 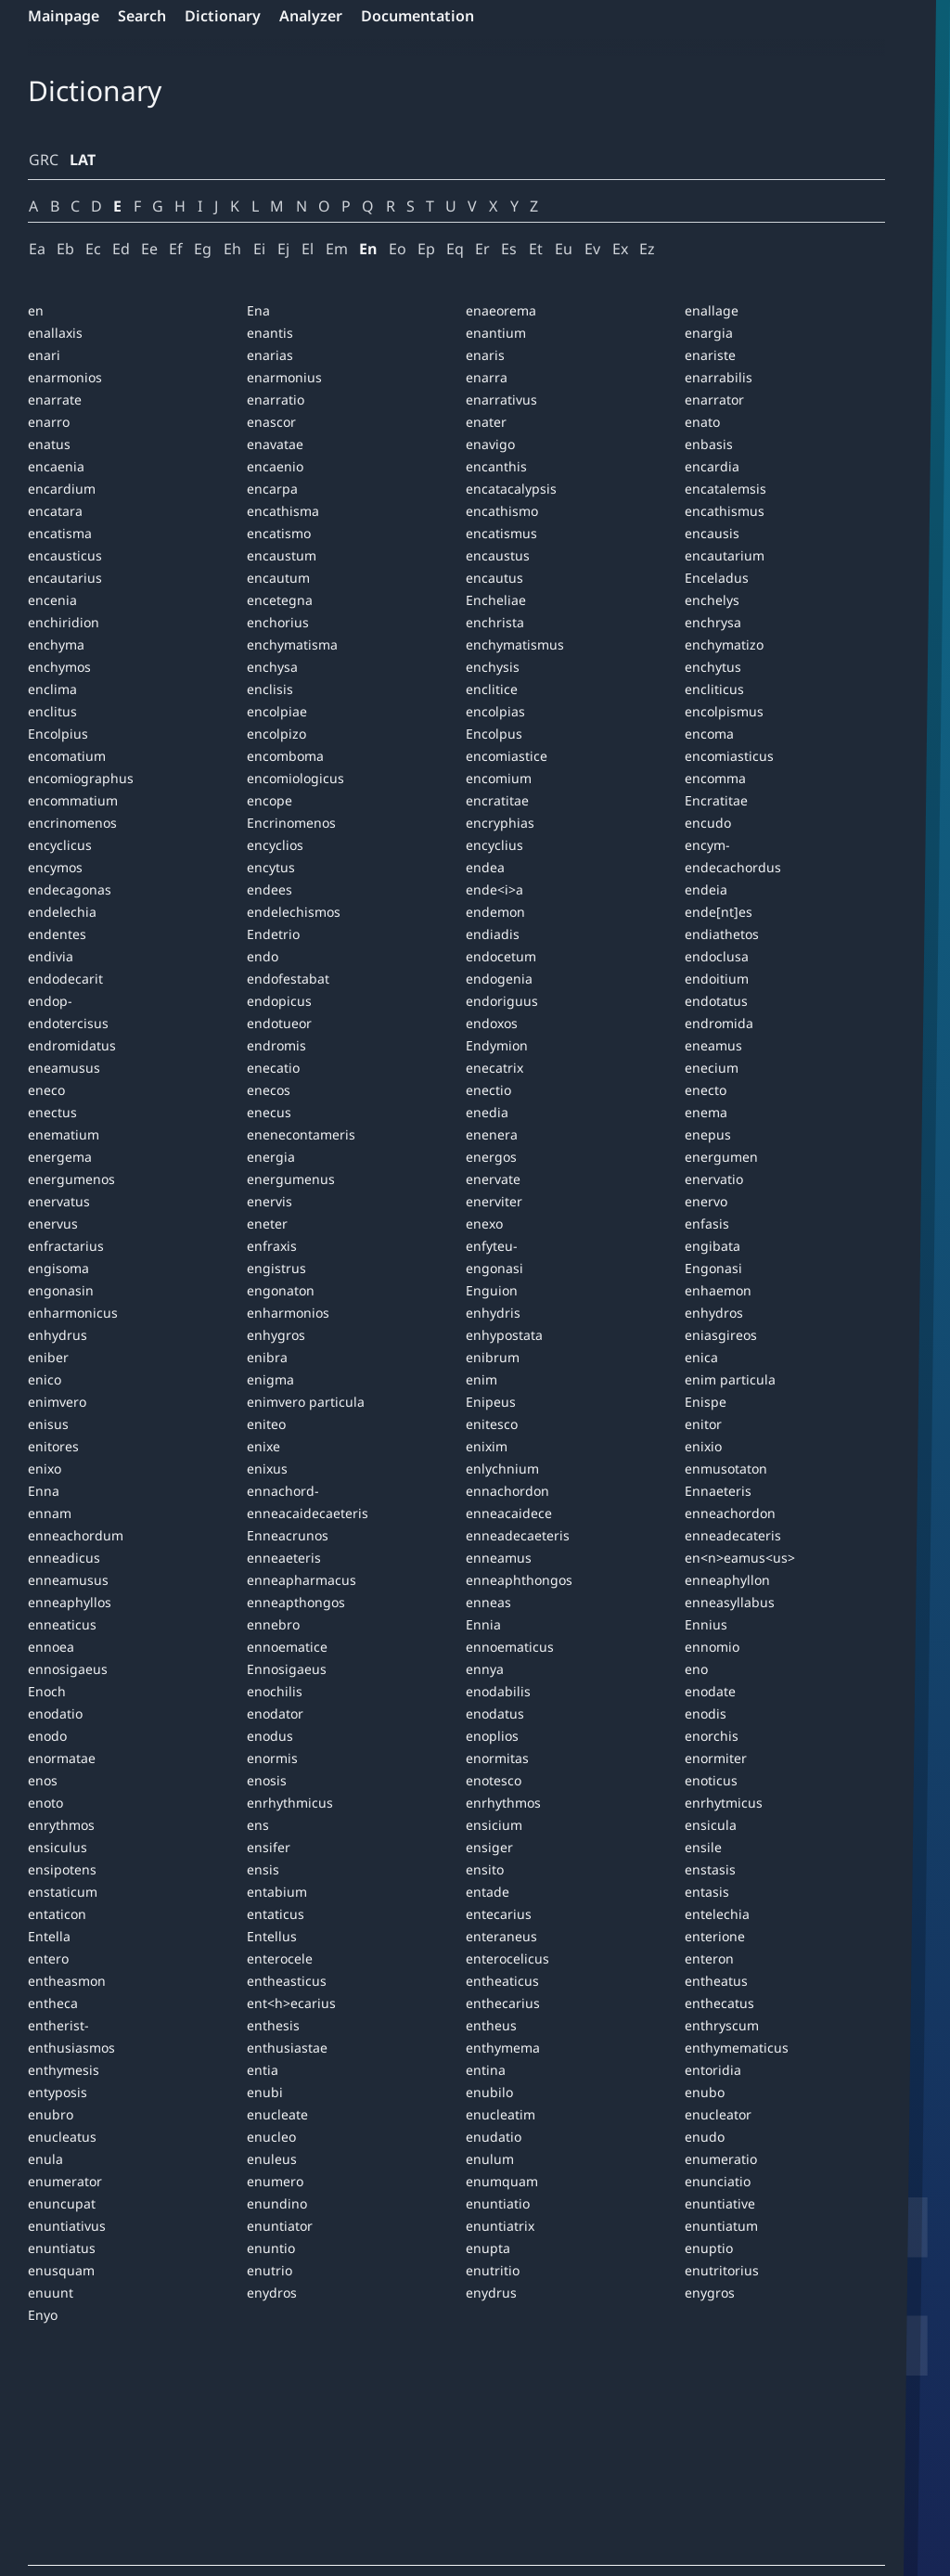 I want to click on encolpismus, so click(x=724, y=711).